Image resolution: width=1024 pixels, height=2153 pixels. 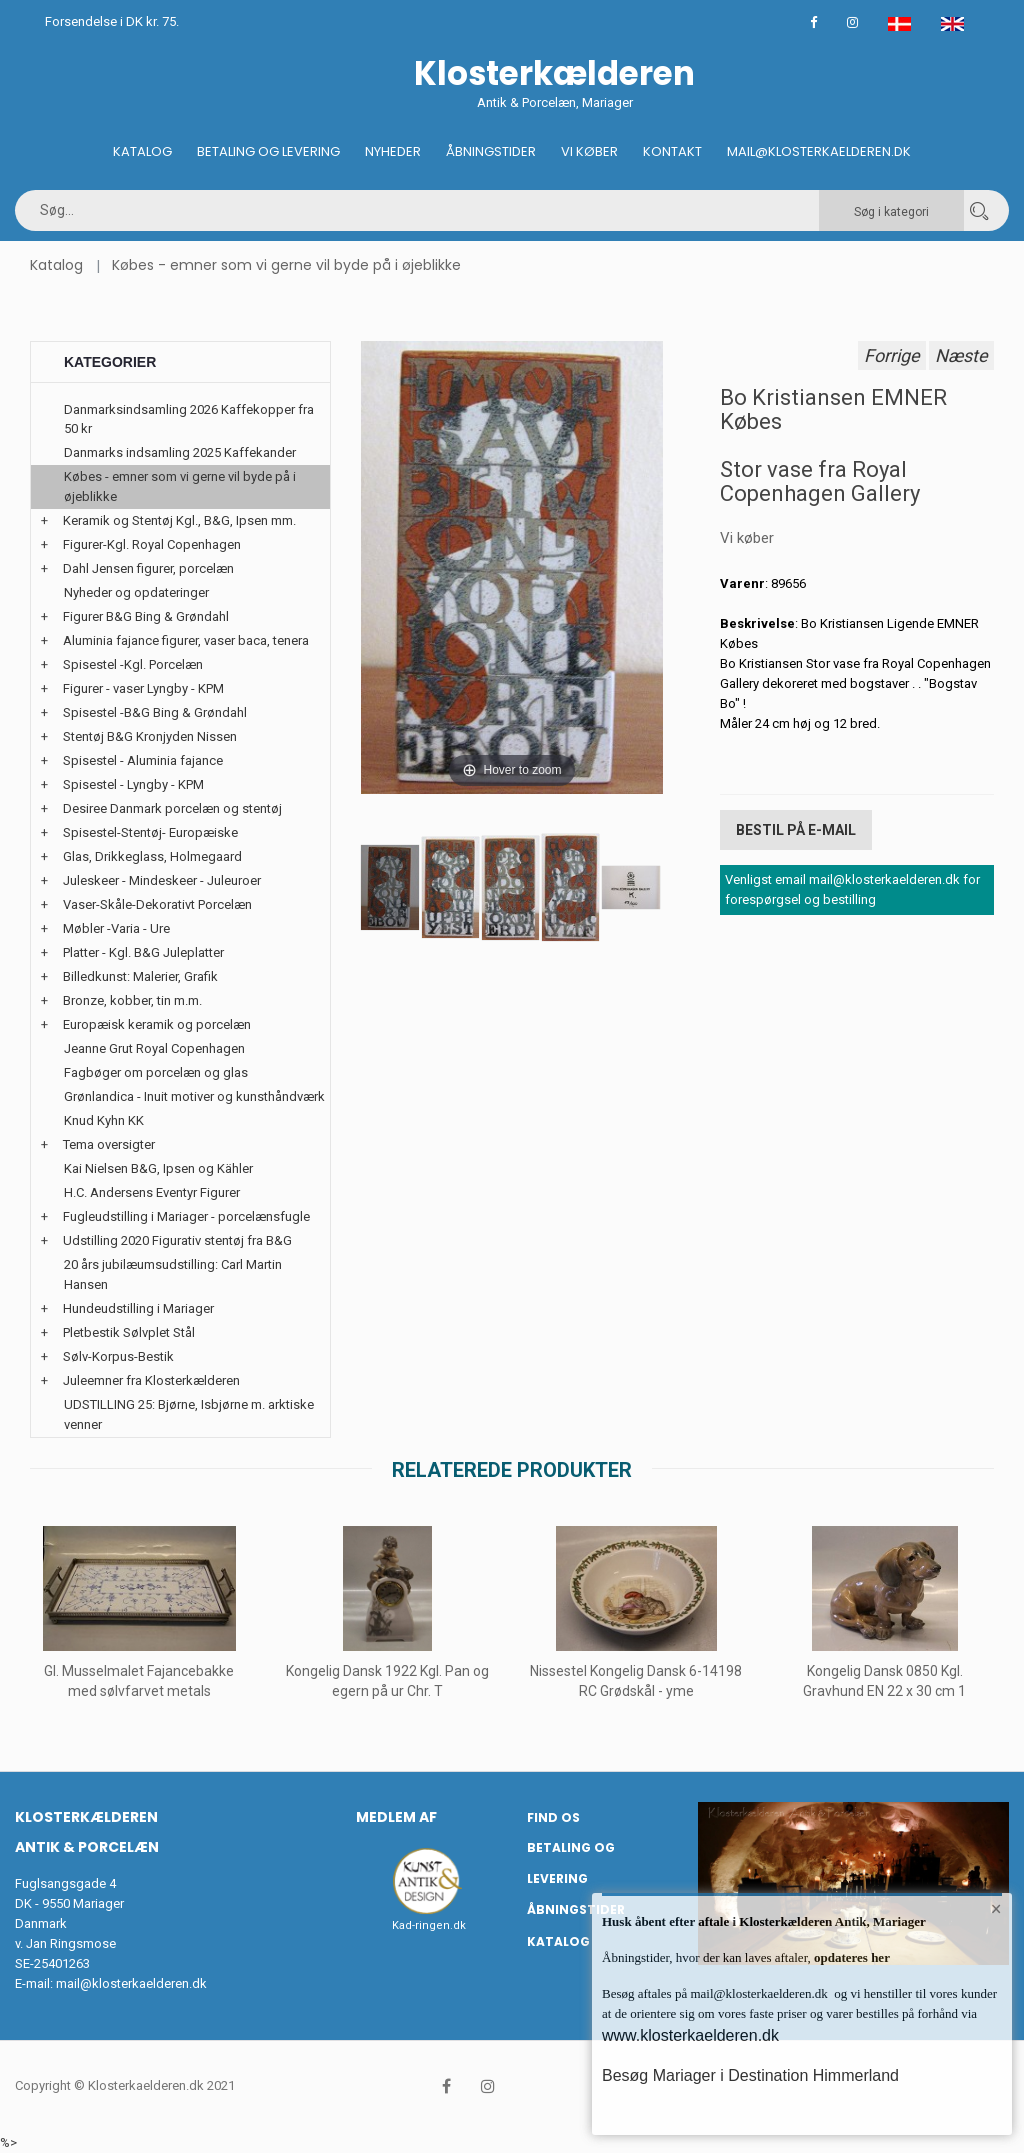 I want to click on Bestil på E-mail, so click(x=796, y=830).